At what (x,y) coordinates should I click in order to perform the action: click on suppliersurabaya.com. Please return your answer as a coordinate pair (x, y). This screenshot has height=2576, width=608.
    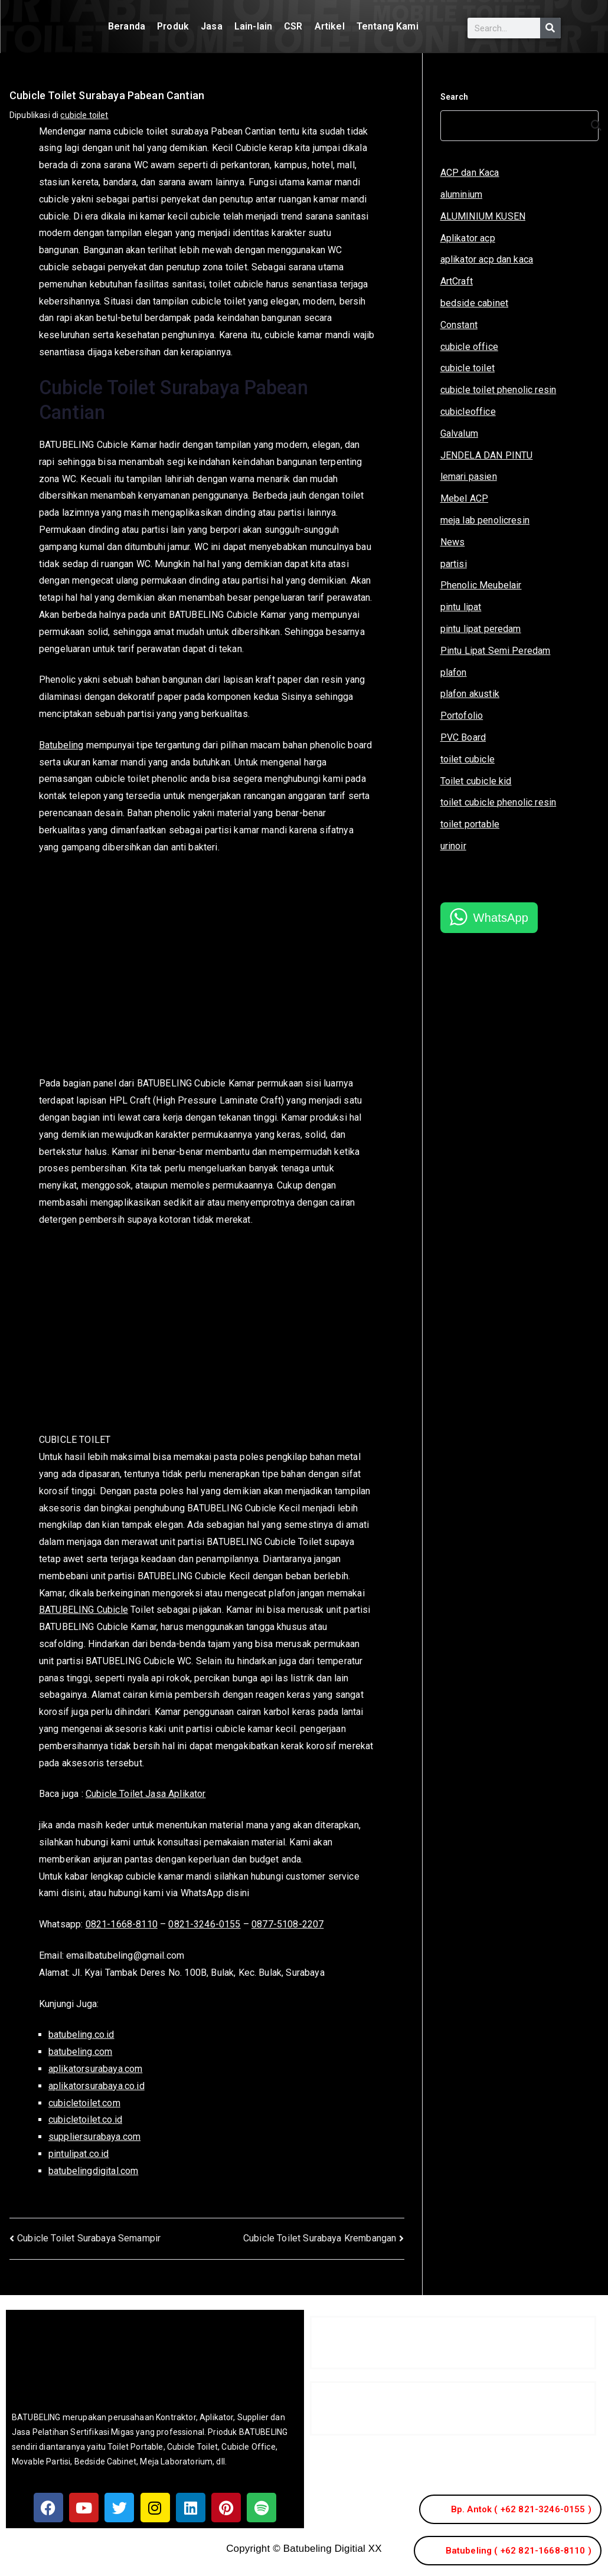
    Looking at the image, I should click on (94, 2136).